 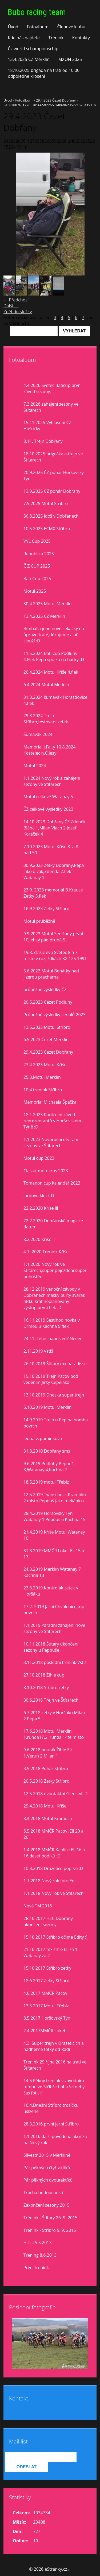 What do you see at coordinates (47, 1407) in the screenshot?
I see `6.10.2019 Motul Merklín` at bounding box center [47, 1407].